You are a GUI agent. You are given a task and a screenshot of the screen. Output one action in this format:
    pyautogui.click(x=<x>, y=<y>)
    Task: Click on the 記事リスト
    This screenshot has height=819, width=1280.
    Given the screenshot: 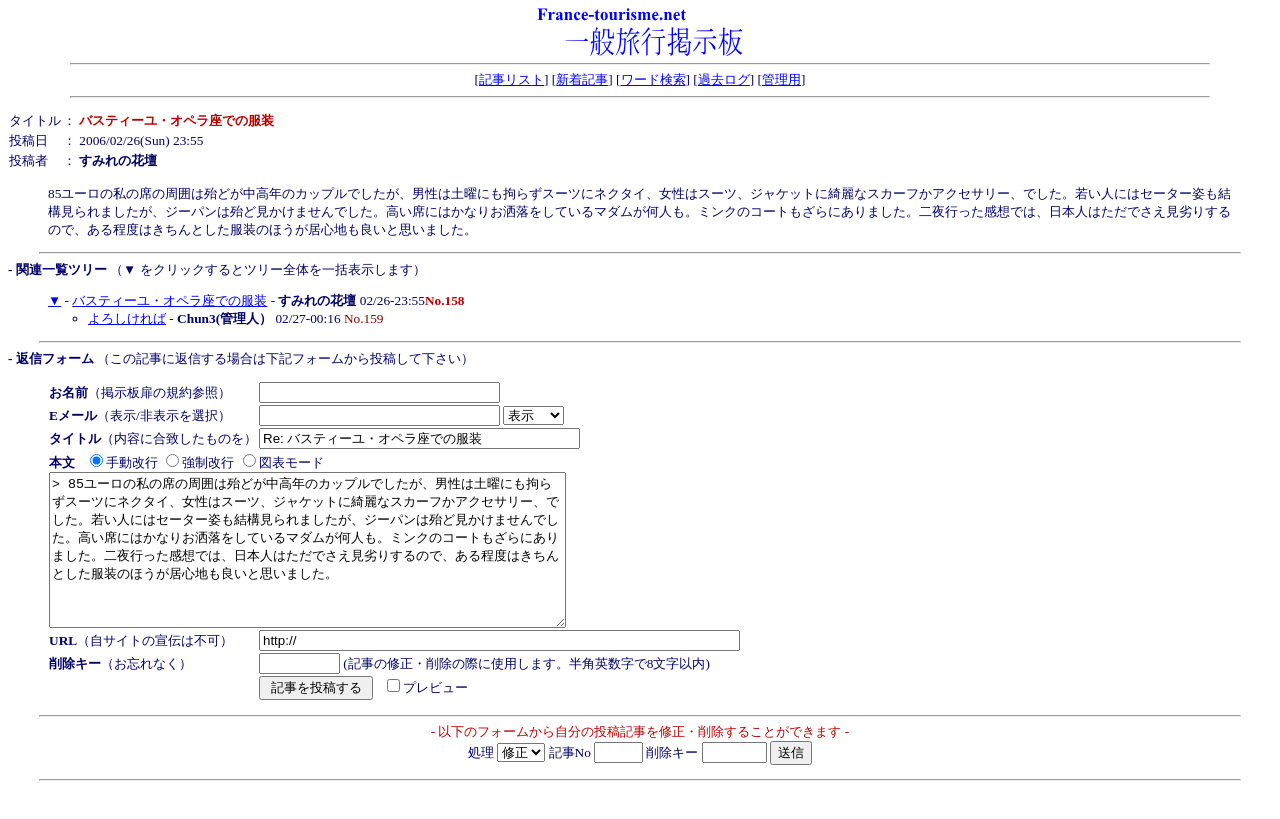 What is the action you would take?
    pyautogui.click(x=511, y=79)
    